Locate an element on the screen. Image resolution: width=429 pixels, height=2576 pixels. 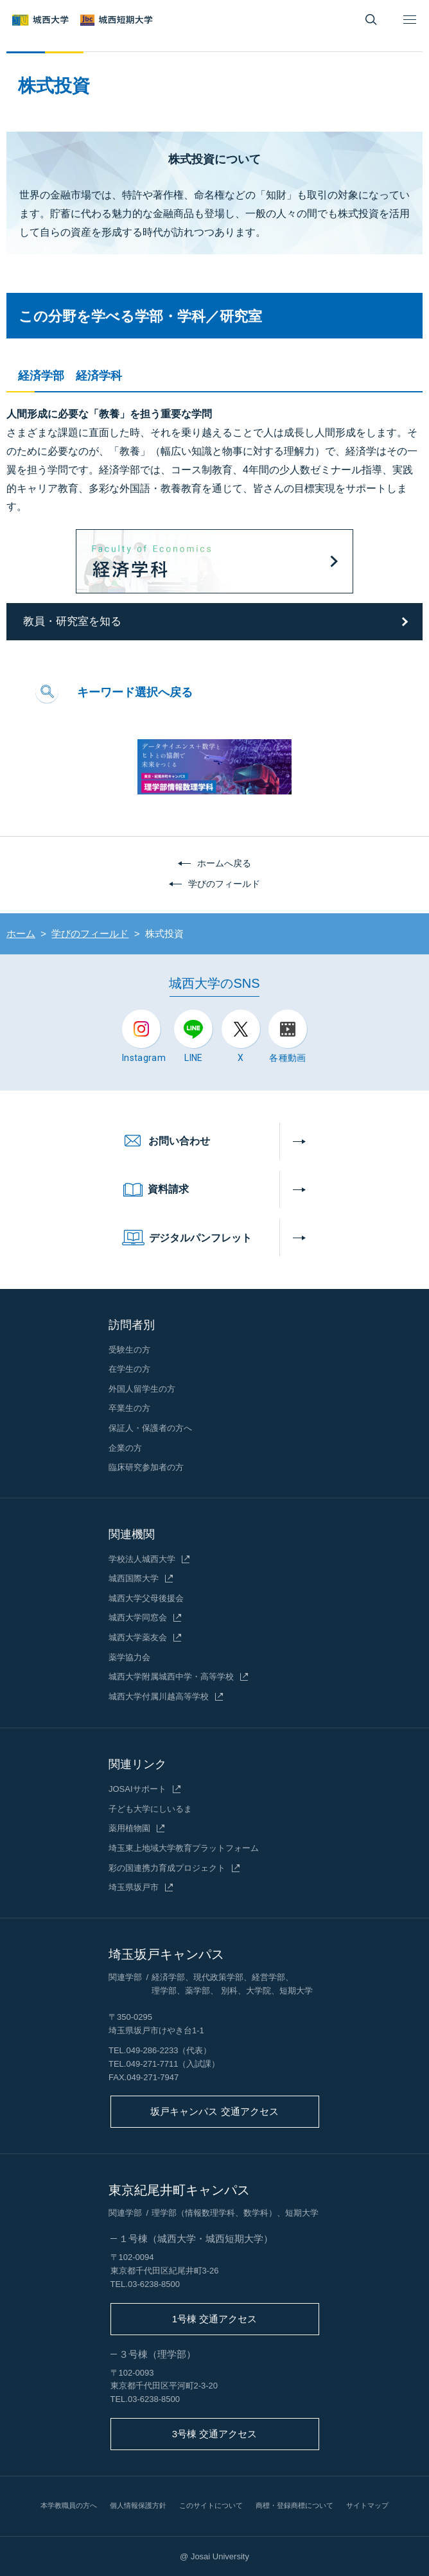
個人情報保護方針 is located at coordinates (138, 2505).